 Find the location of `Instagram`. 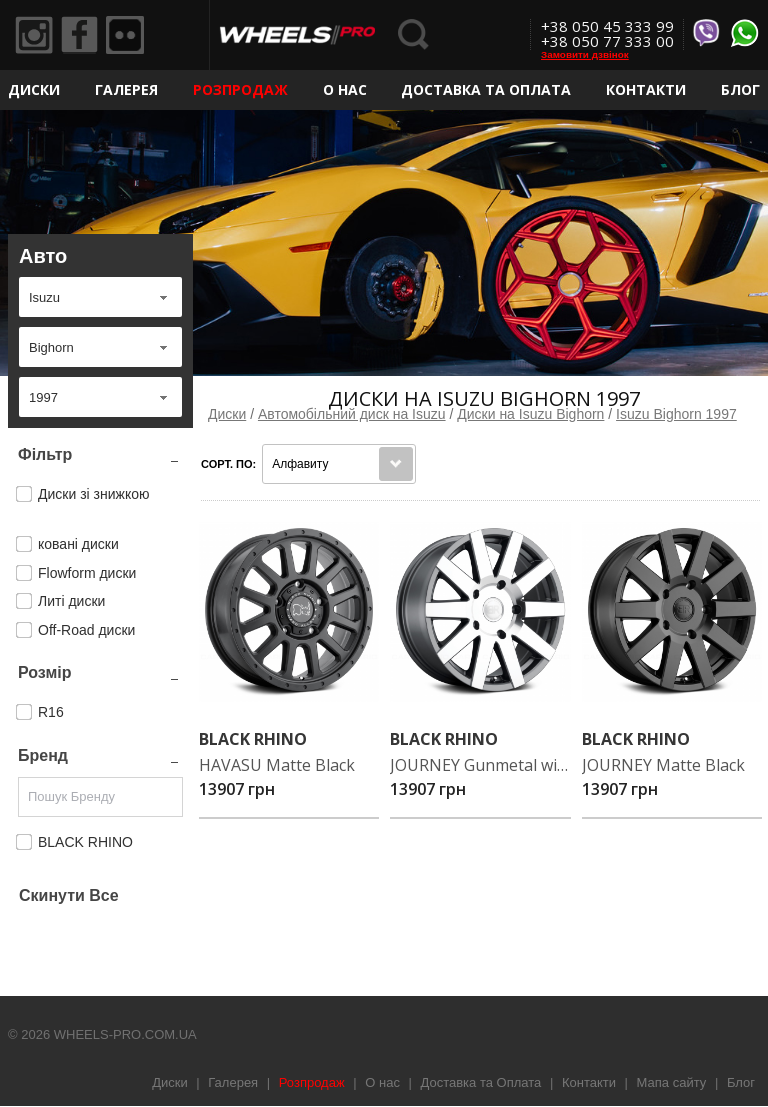

Instagram is located at coordinates (35, 36).